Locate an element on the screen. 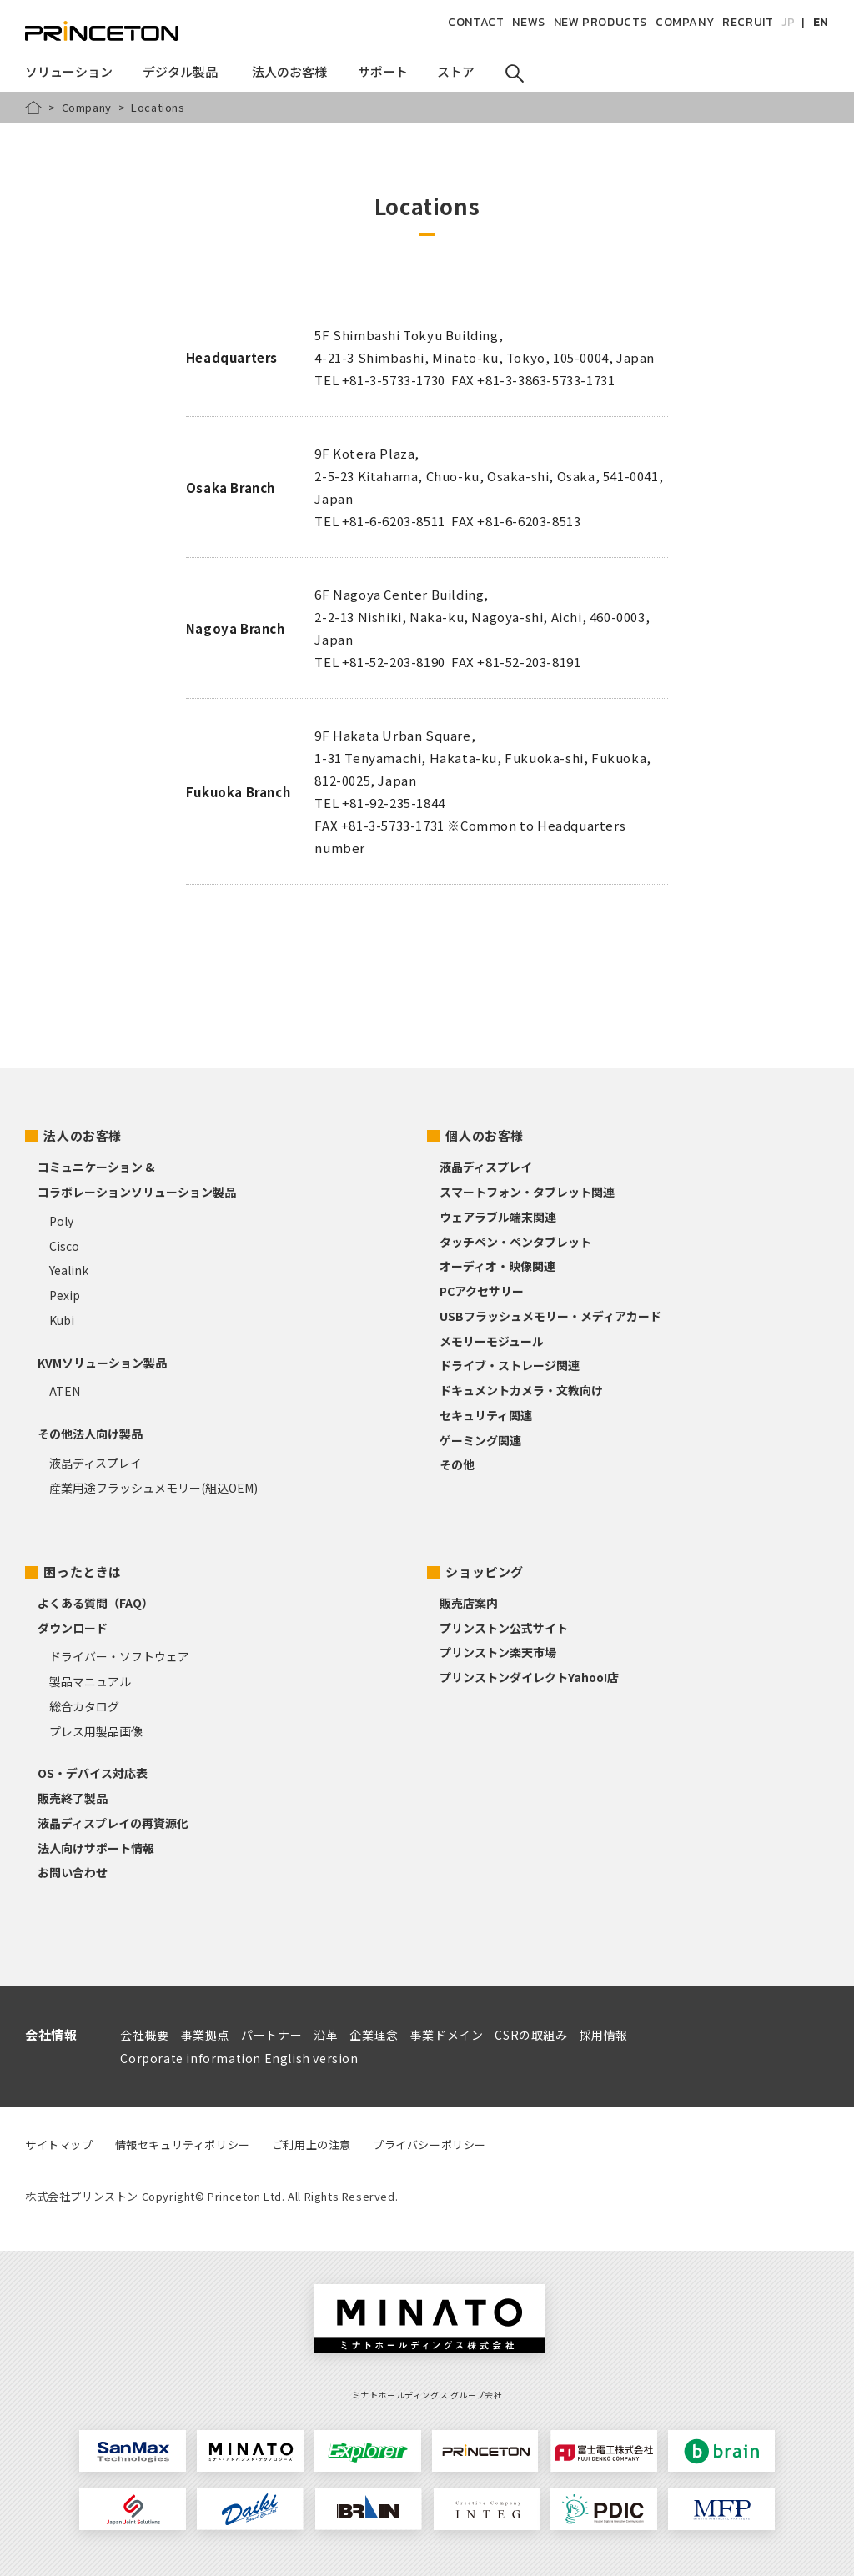  ご利用上の注意 is located at coordinates (311, 2144).